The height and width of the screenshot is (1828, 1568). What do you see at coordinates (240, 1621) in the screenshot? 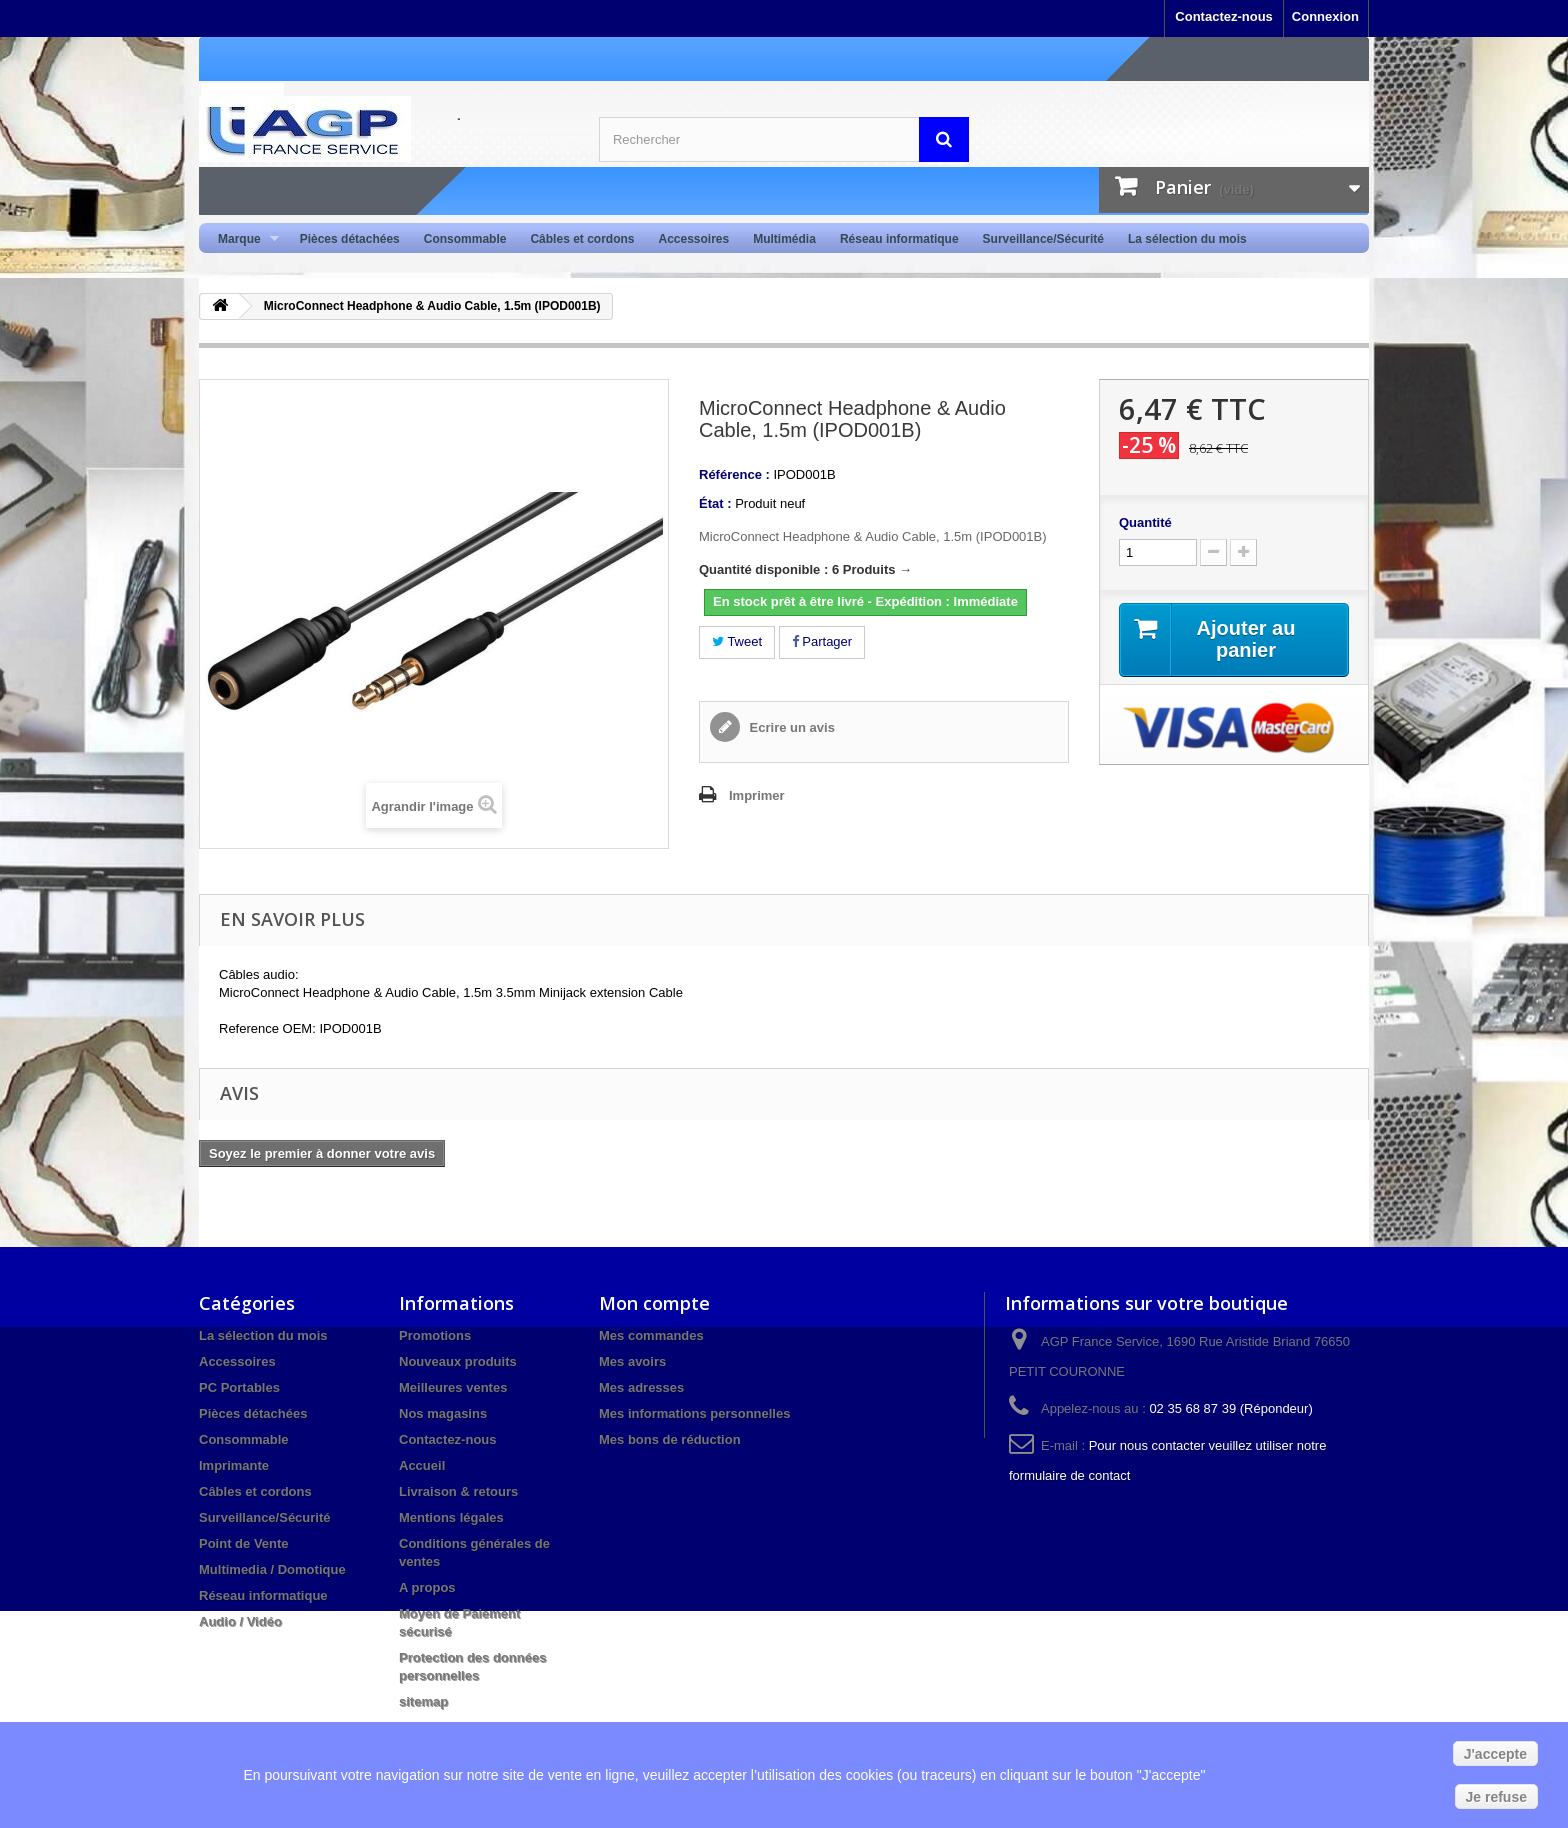
I see `Audio / Vidéo` at bounding box center [240, 1621].